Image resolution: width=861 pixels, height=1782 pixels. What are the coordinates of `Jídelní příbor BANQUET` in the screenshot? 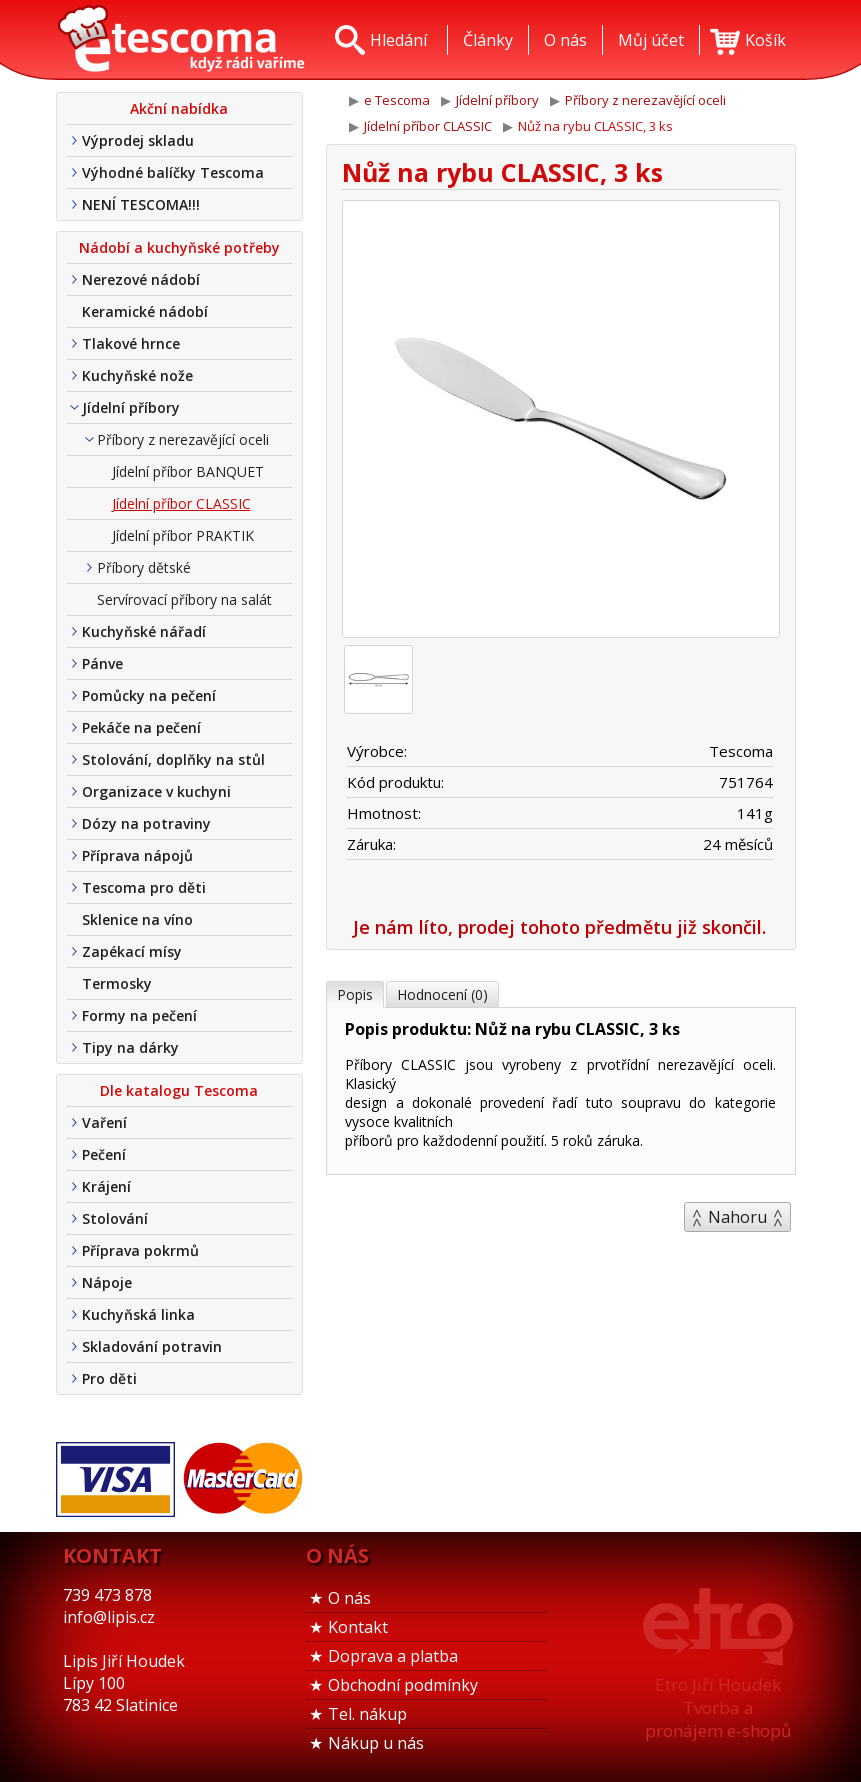 It's located at (188, 471).